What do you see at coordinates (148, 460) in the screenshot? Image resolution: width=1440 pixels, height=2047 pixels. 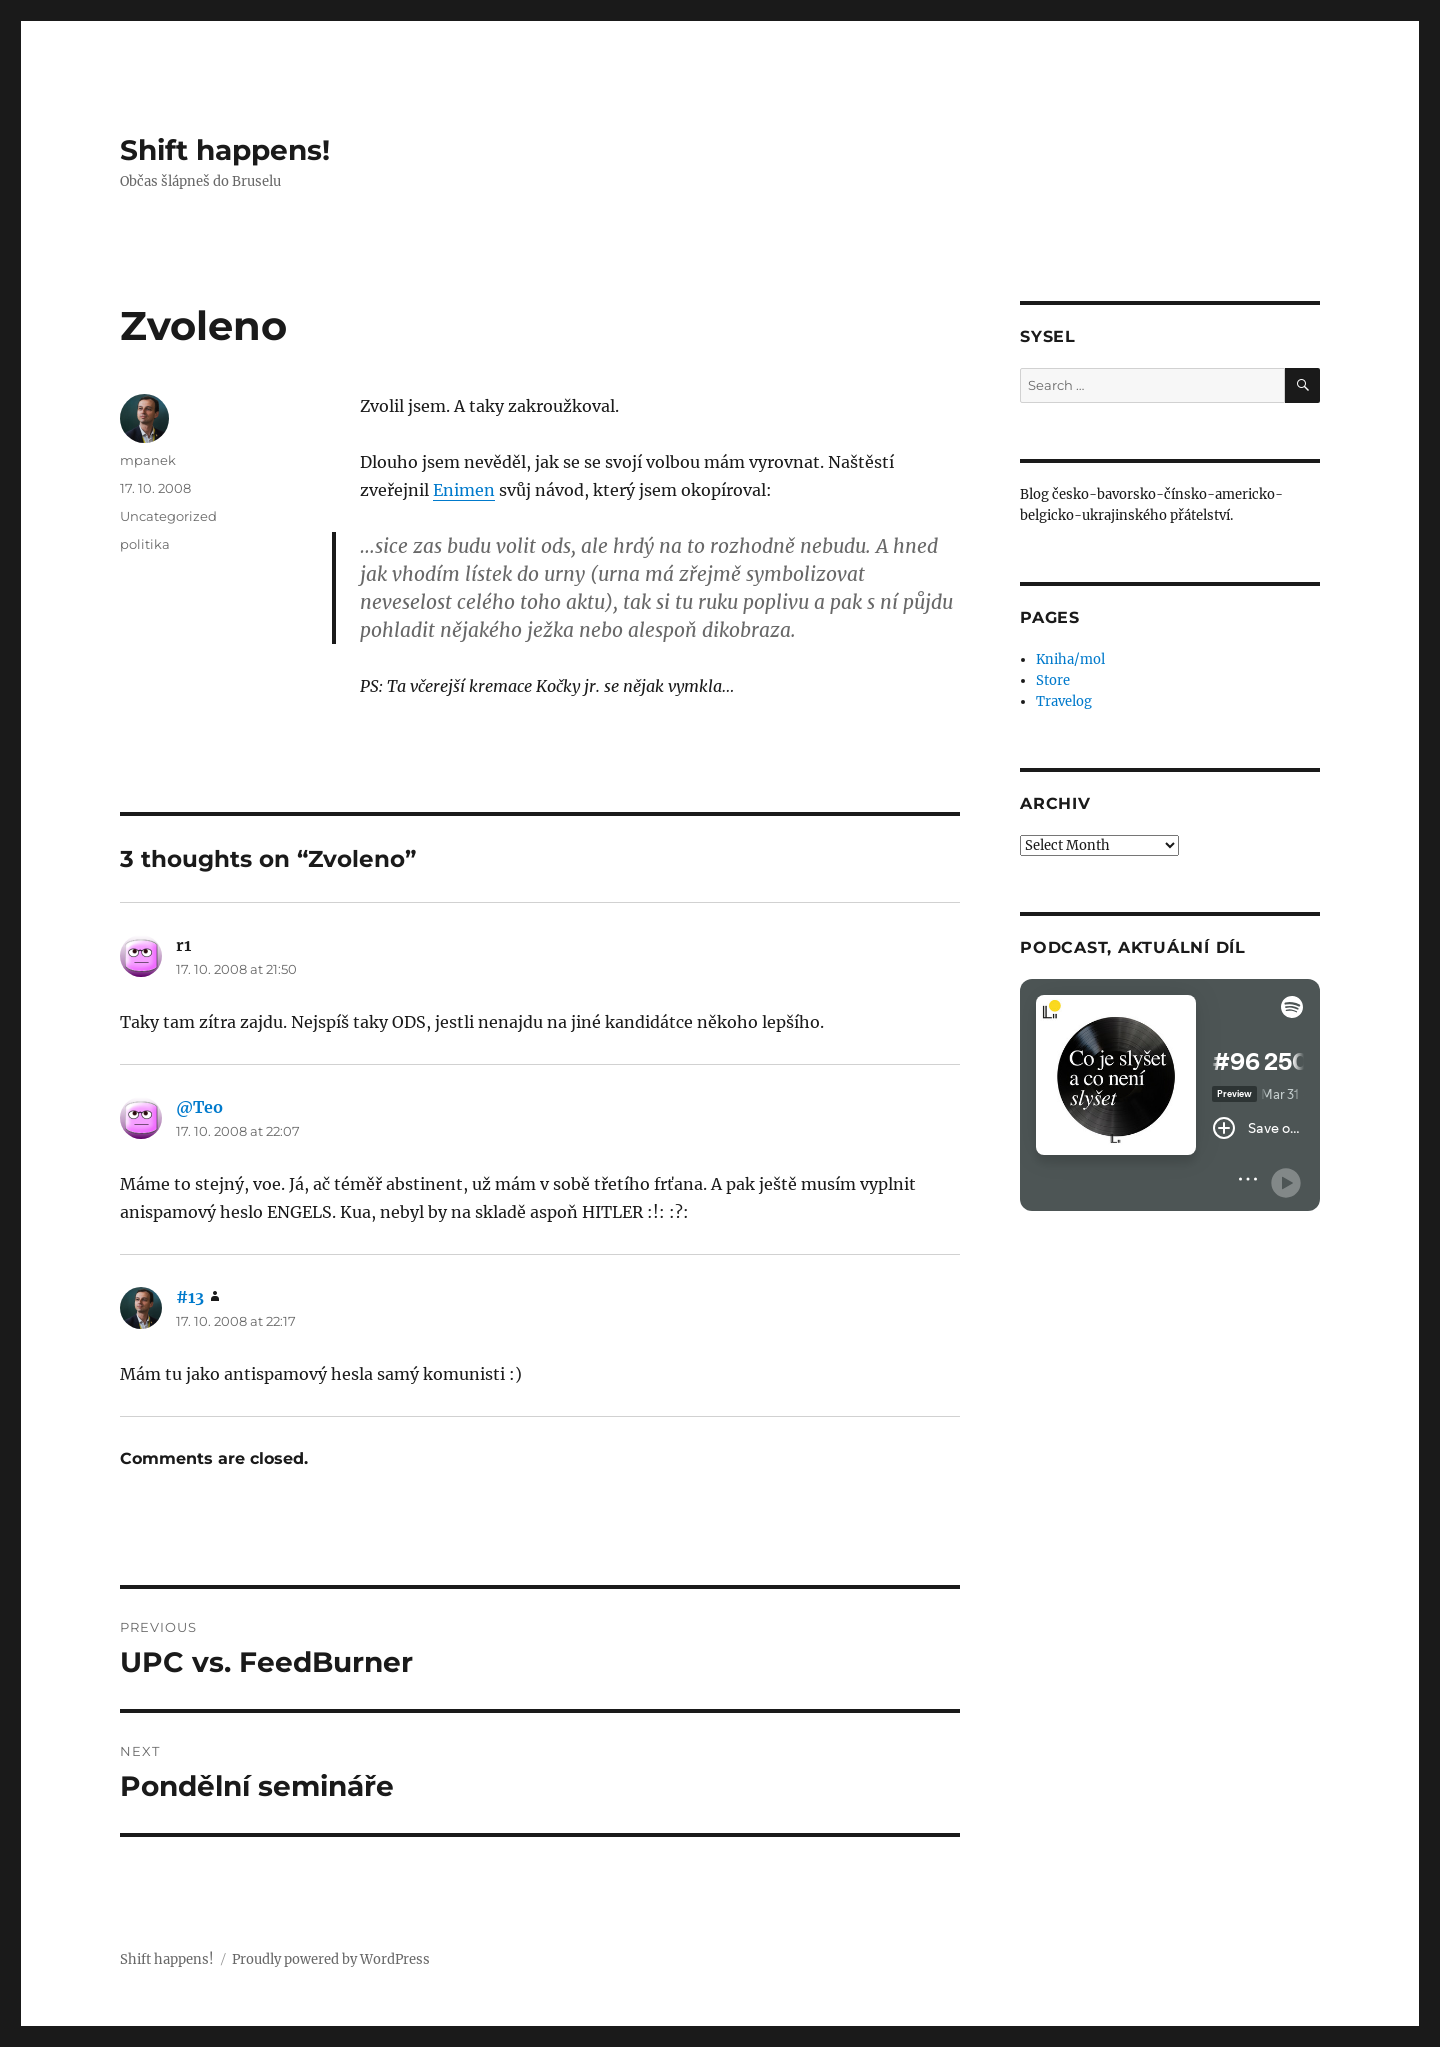 I see `mpanek` at bounding box center [148, 460].